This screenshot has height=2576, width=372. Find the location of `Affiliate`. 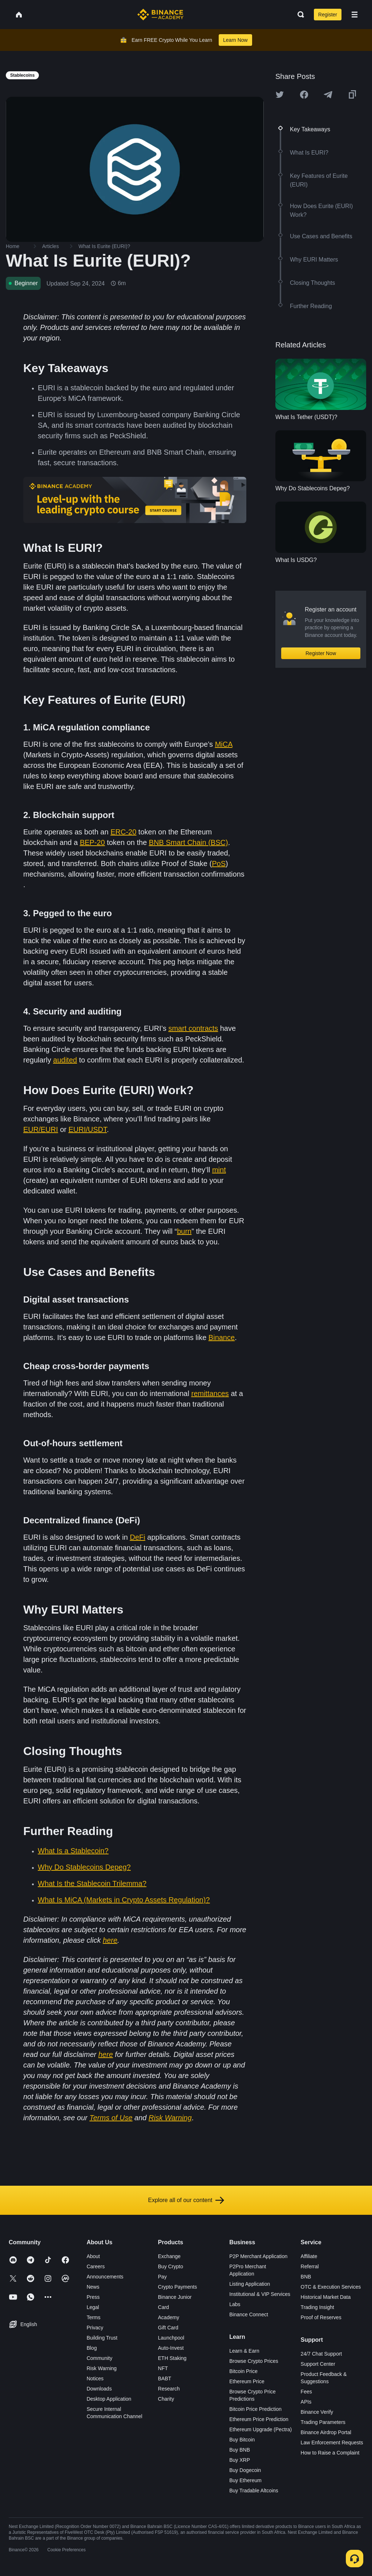

Affiliate is located at coordinates (309, 2256).